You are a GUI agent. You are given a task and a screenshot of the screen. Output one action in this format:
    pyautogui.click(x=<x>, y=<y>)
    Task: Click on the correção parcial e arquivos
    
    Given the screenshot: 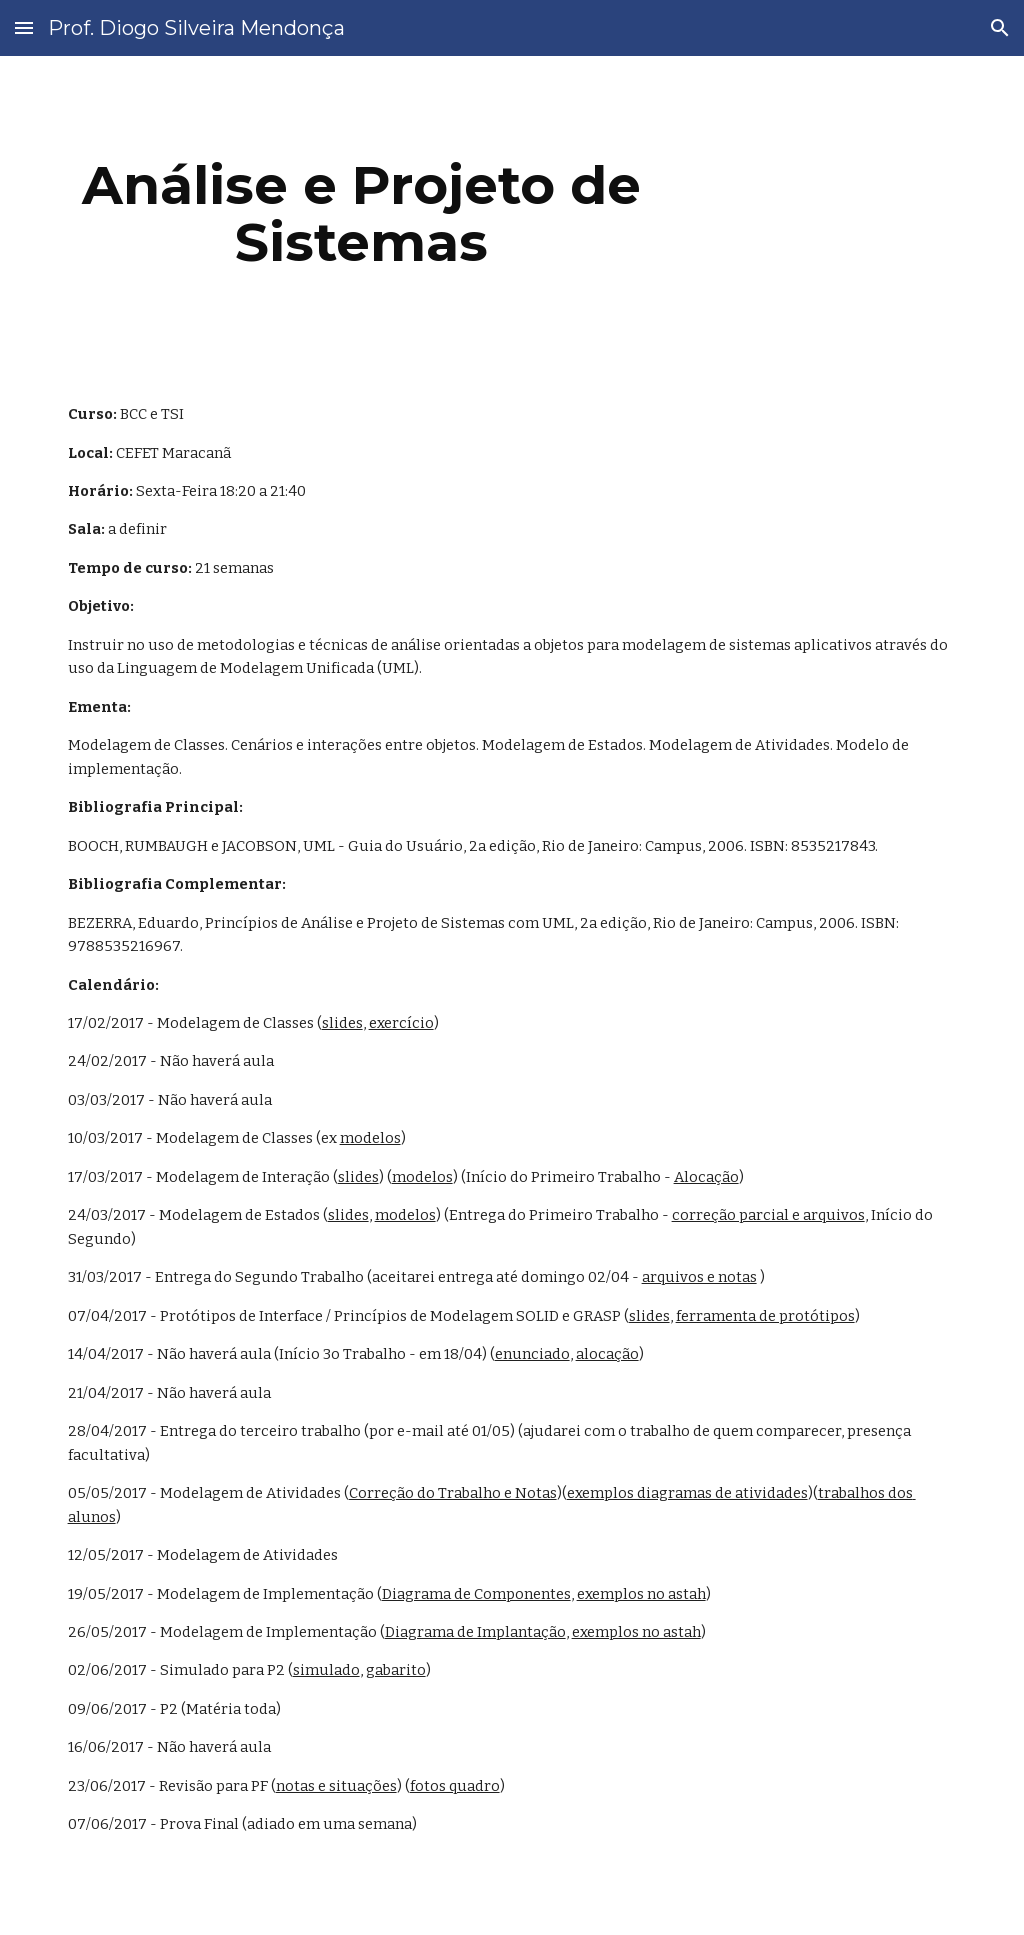 What is the action you would take?
    pyautogui.click(x=768, y=1215)
    